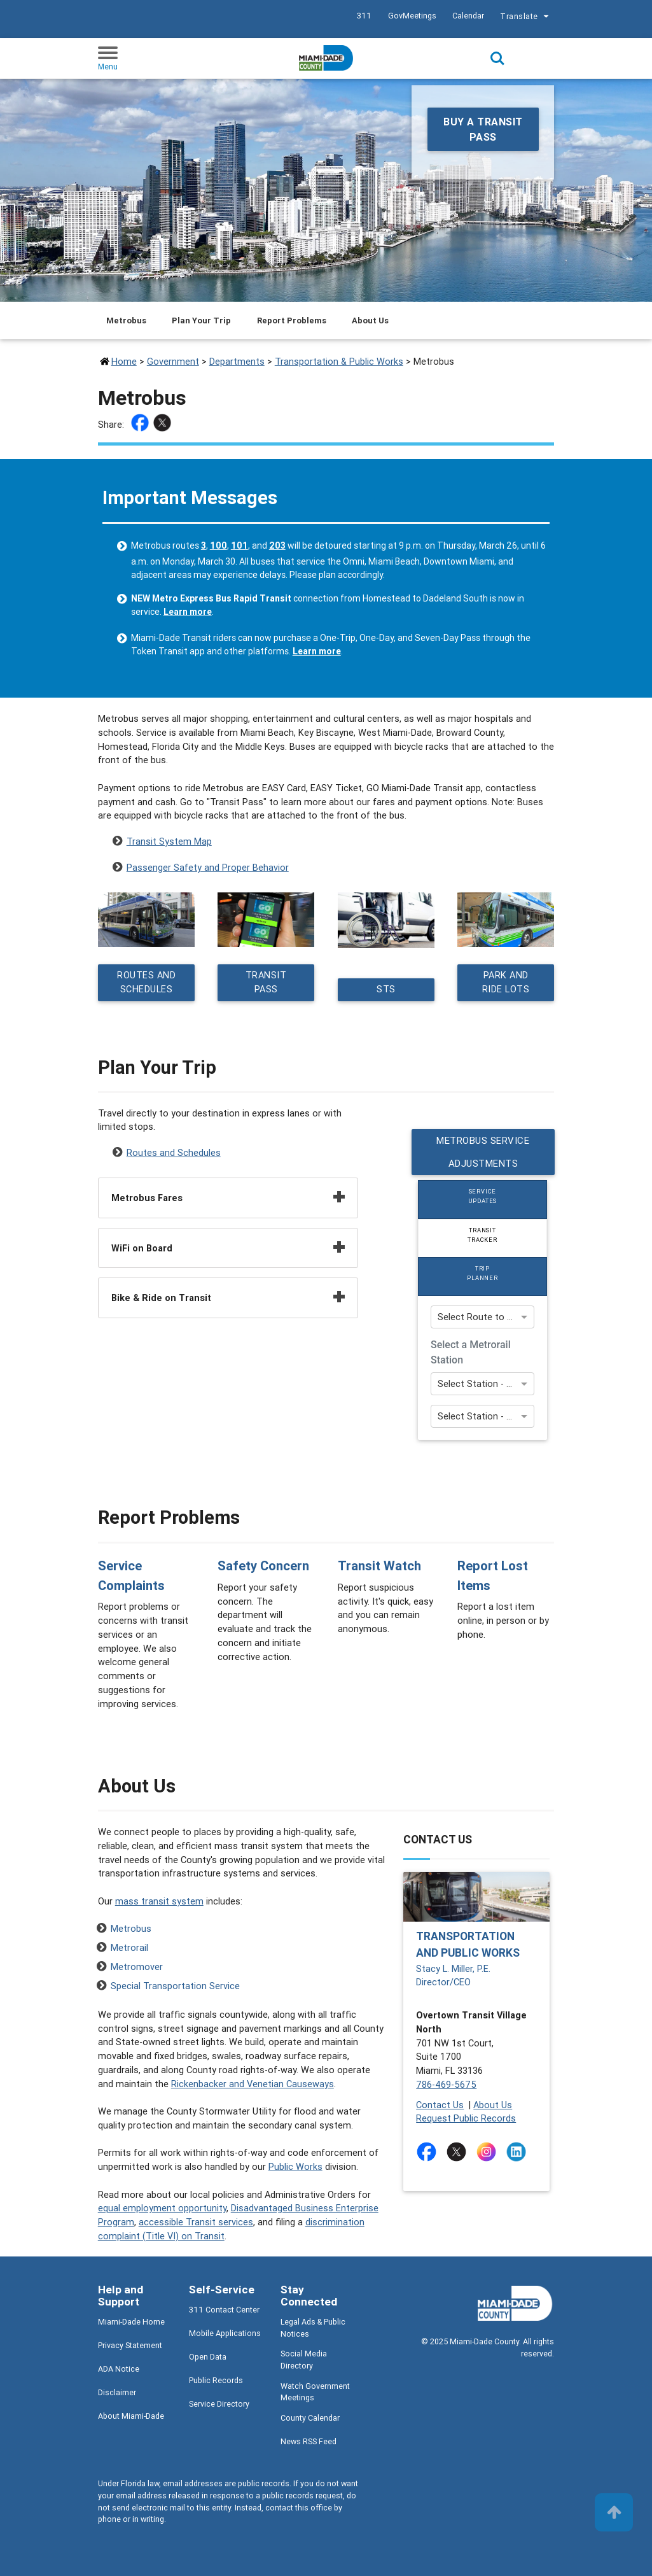  I want to click on Privacy Statement, so click(130, 2346).